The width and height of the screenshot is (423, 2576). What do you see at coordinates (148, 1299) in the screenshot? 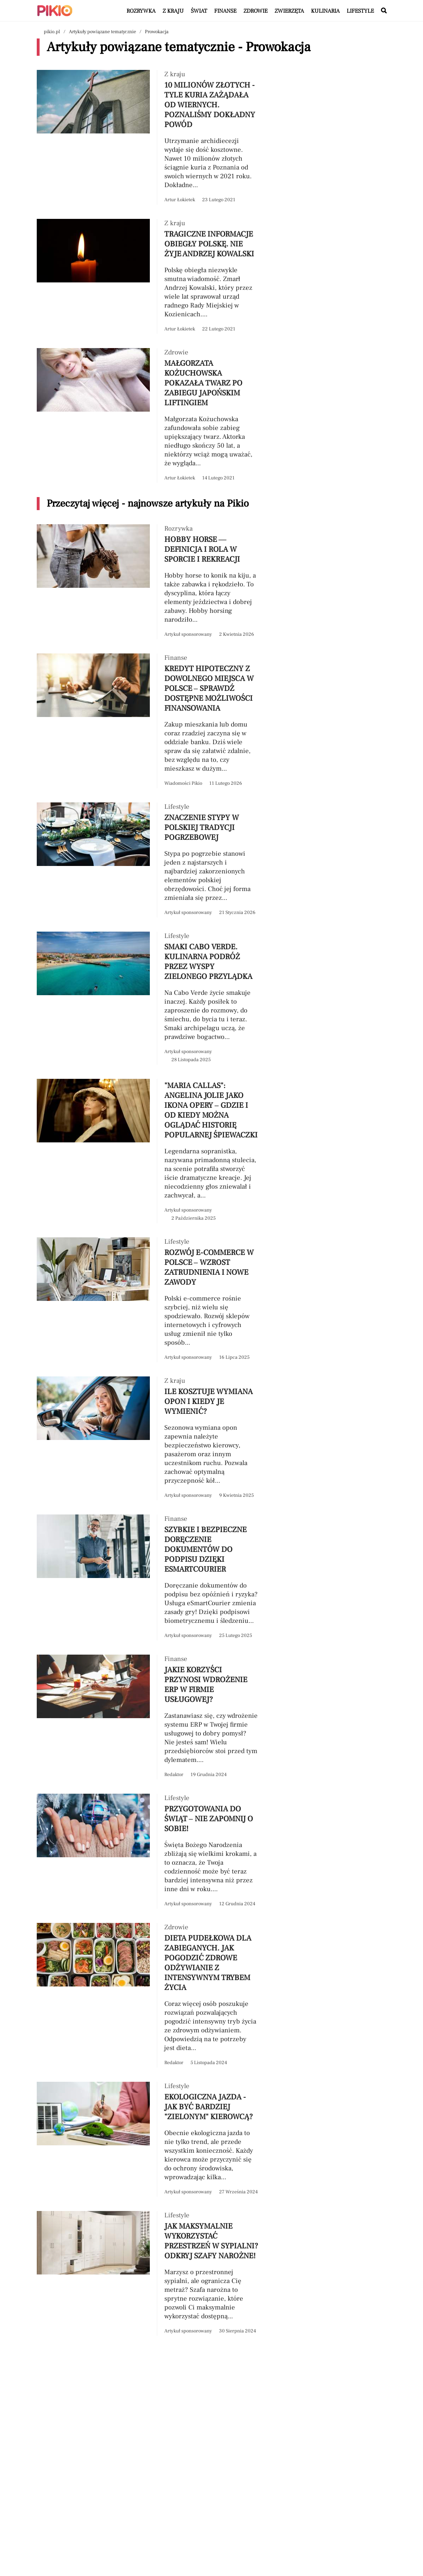
I see `[Przeczytaj artykuł Rozwój e-commerce w Polsce – wzrost zatrudnienia i nowe zawody]` at bounding box center [148, 1299].